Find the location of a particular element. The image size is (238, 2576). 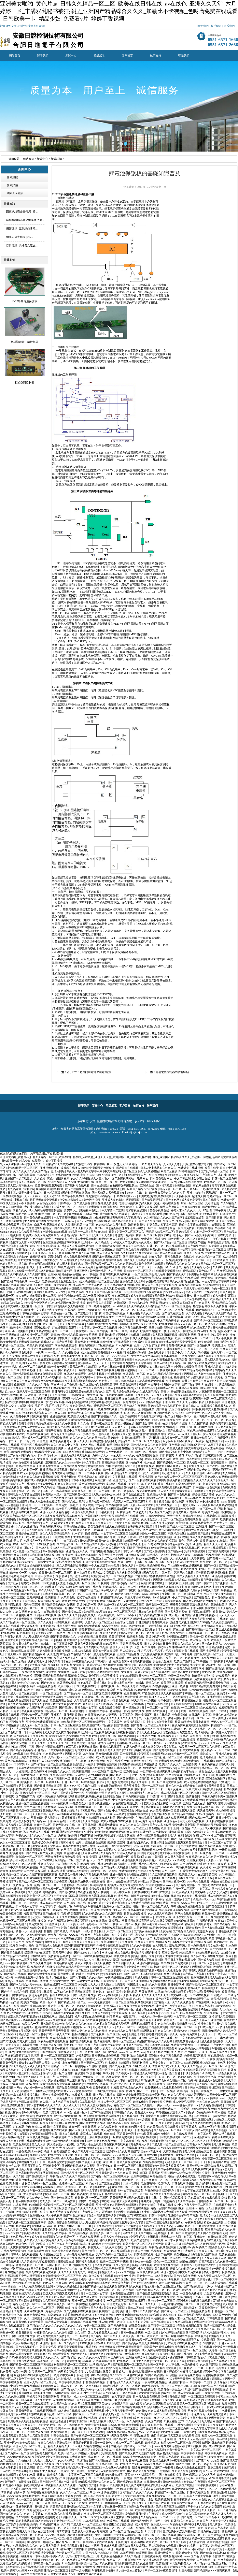

欧洲三级视频 is located at coordinates (65, 2219).